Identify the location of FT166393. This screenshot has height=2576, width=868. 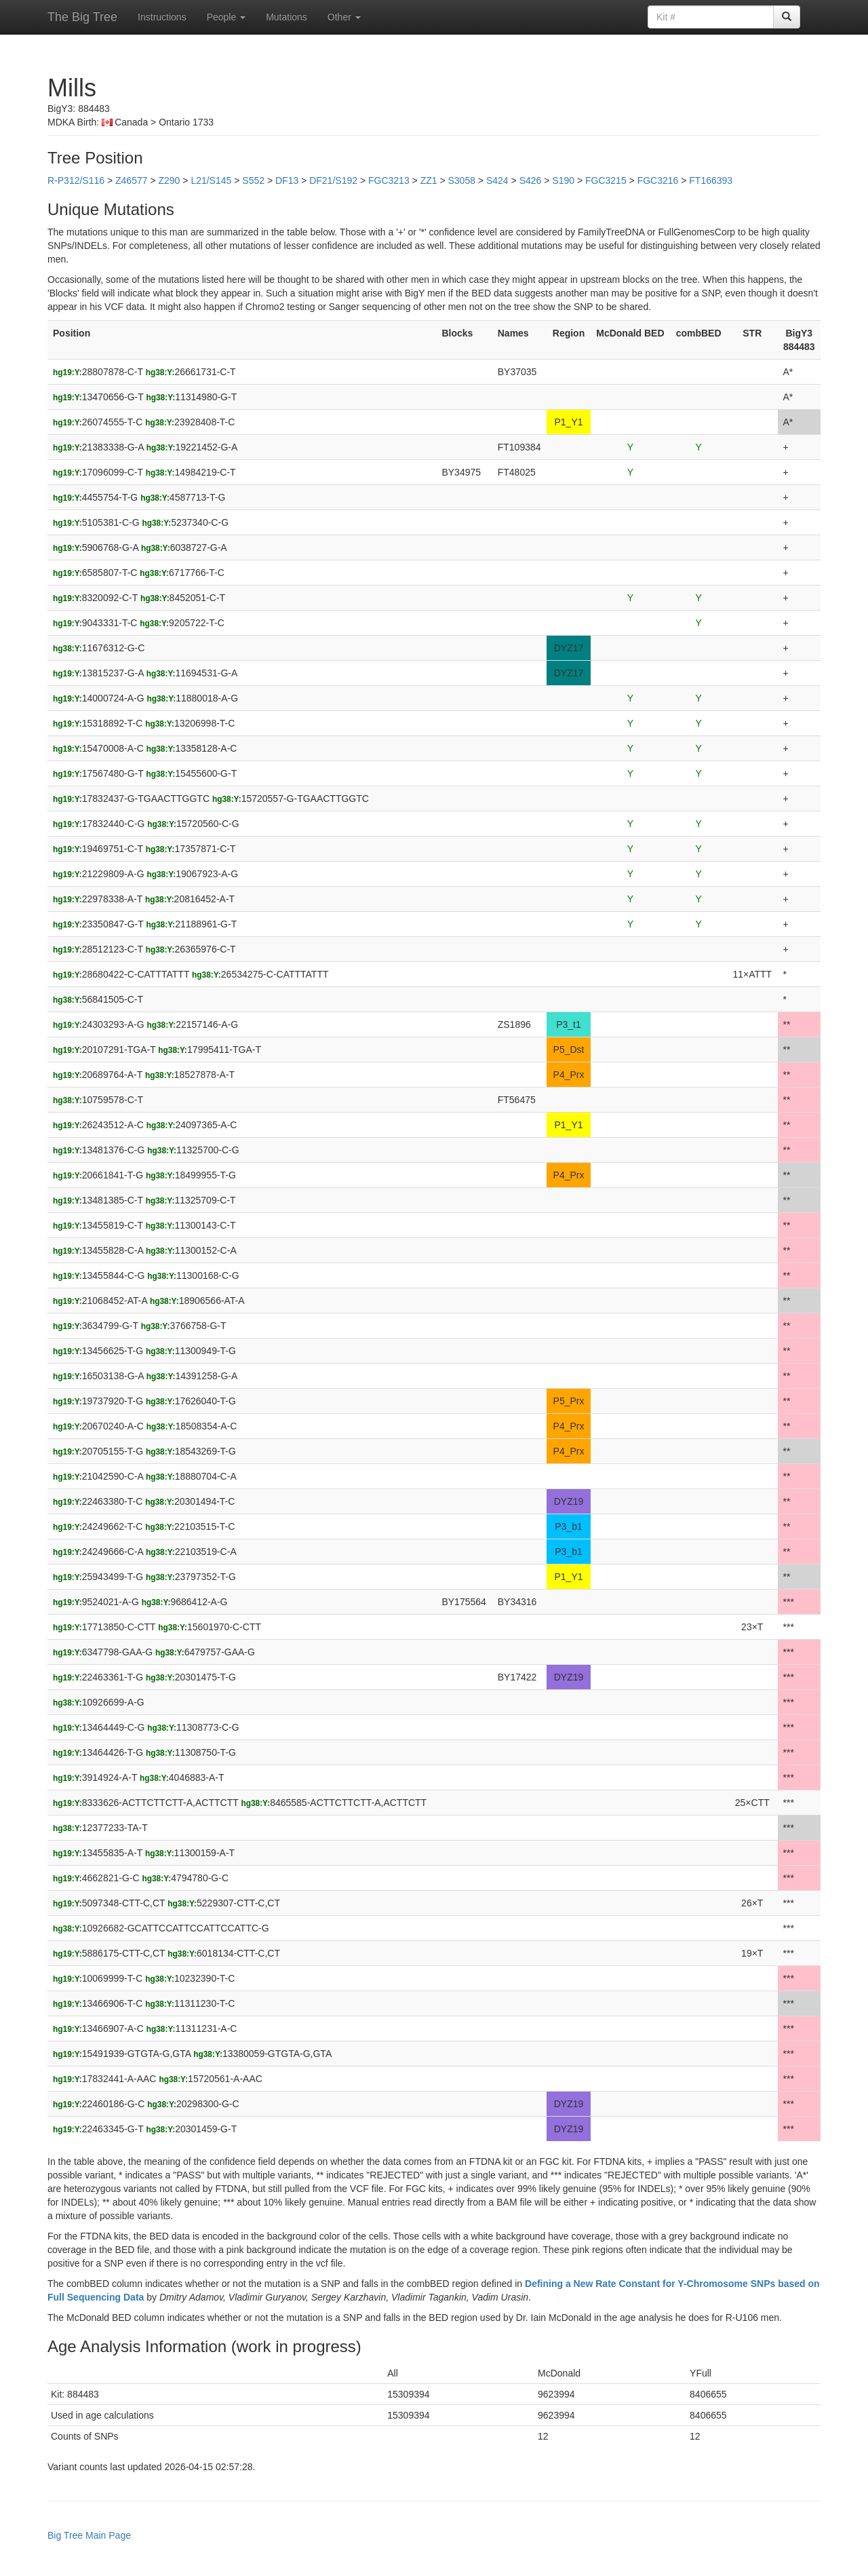
(710, 180).